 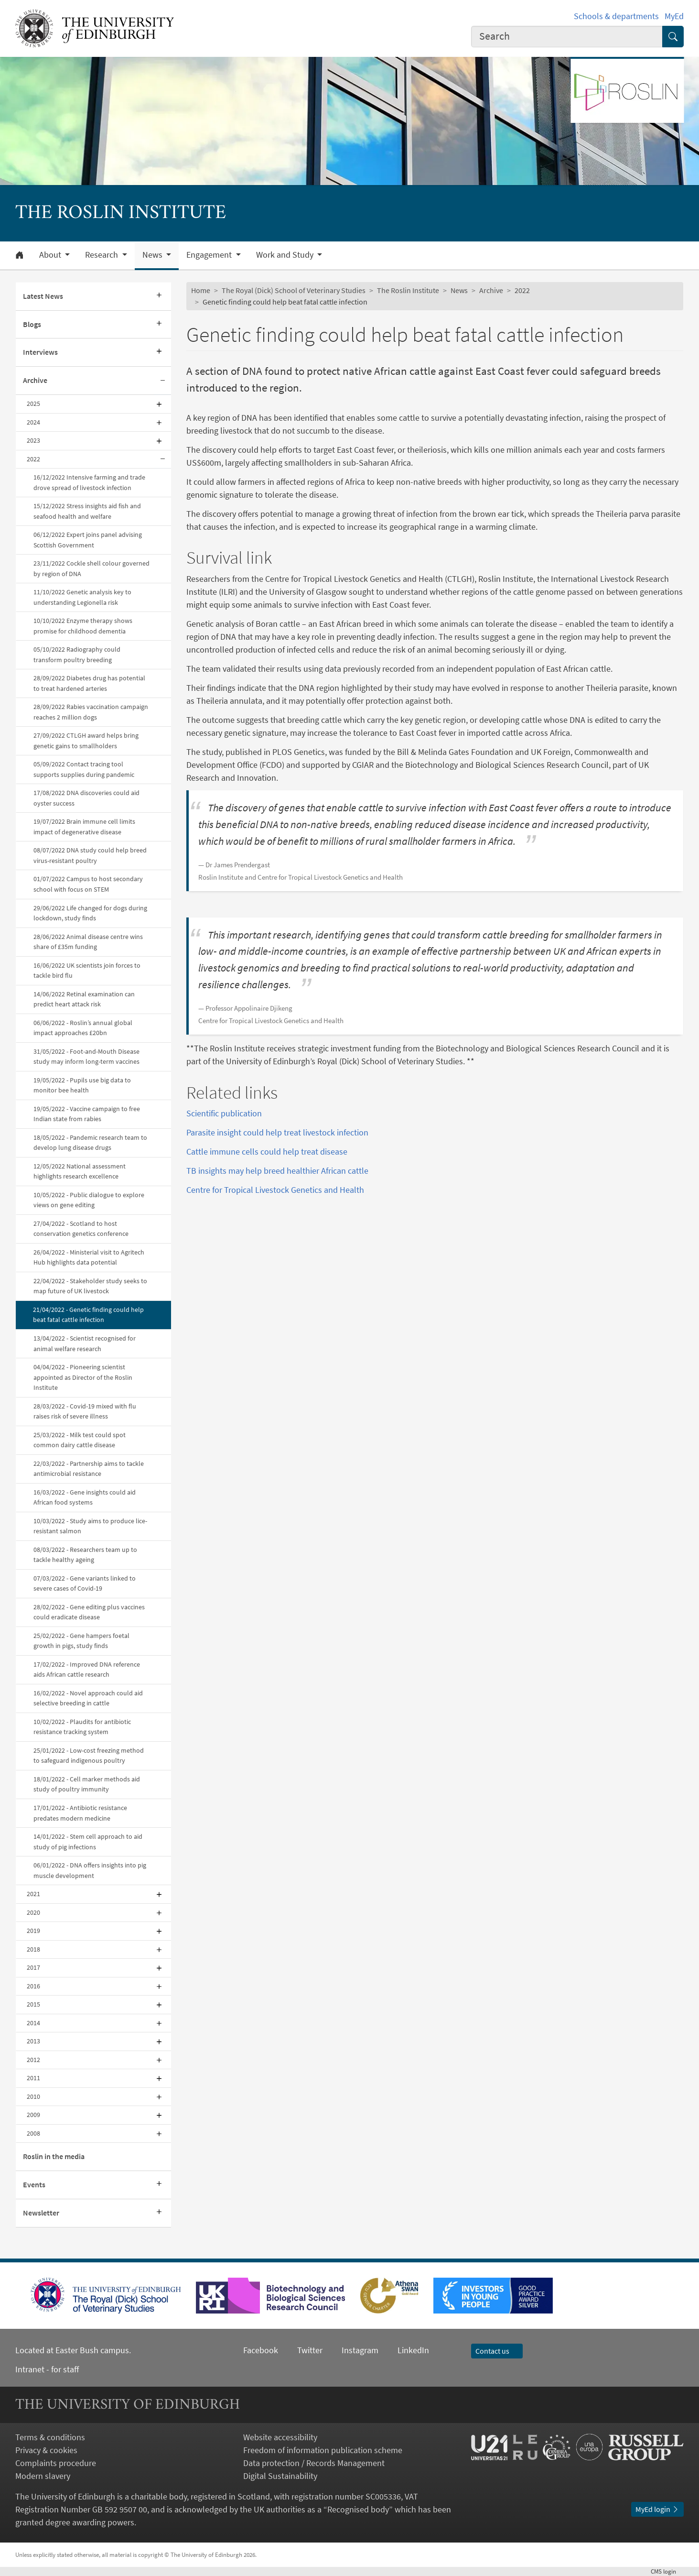 What do you see at coordinates (87, 539) in the screenshot?
I see `06/12/2022 Expert joins panel advising Scottish Government` at bounding box center [87, 539].